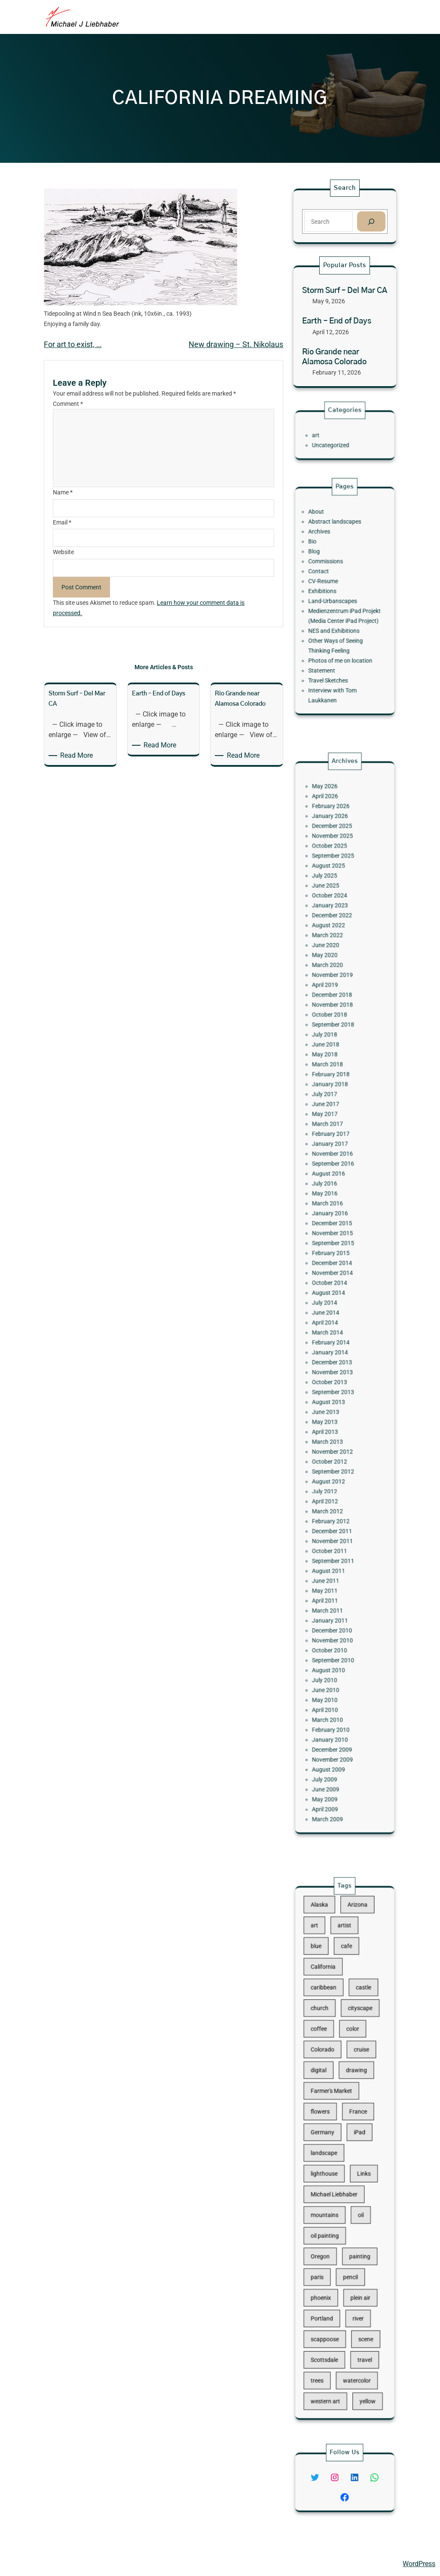 The image size is (440, 2576). Describe the element at coordinates (333, 1312) in the screenshot. I see `April 2014` at that location.